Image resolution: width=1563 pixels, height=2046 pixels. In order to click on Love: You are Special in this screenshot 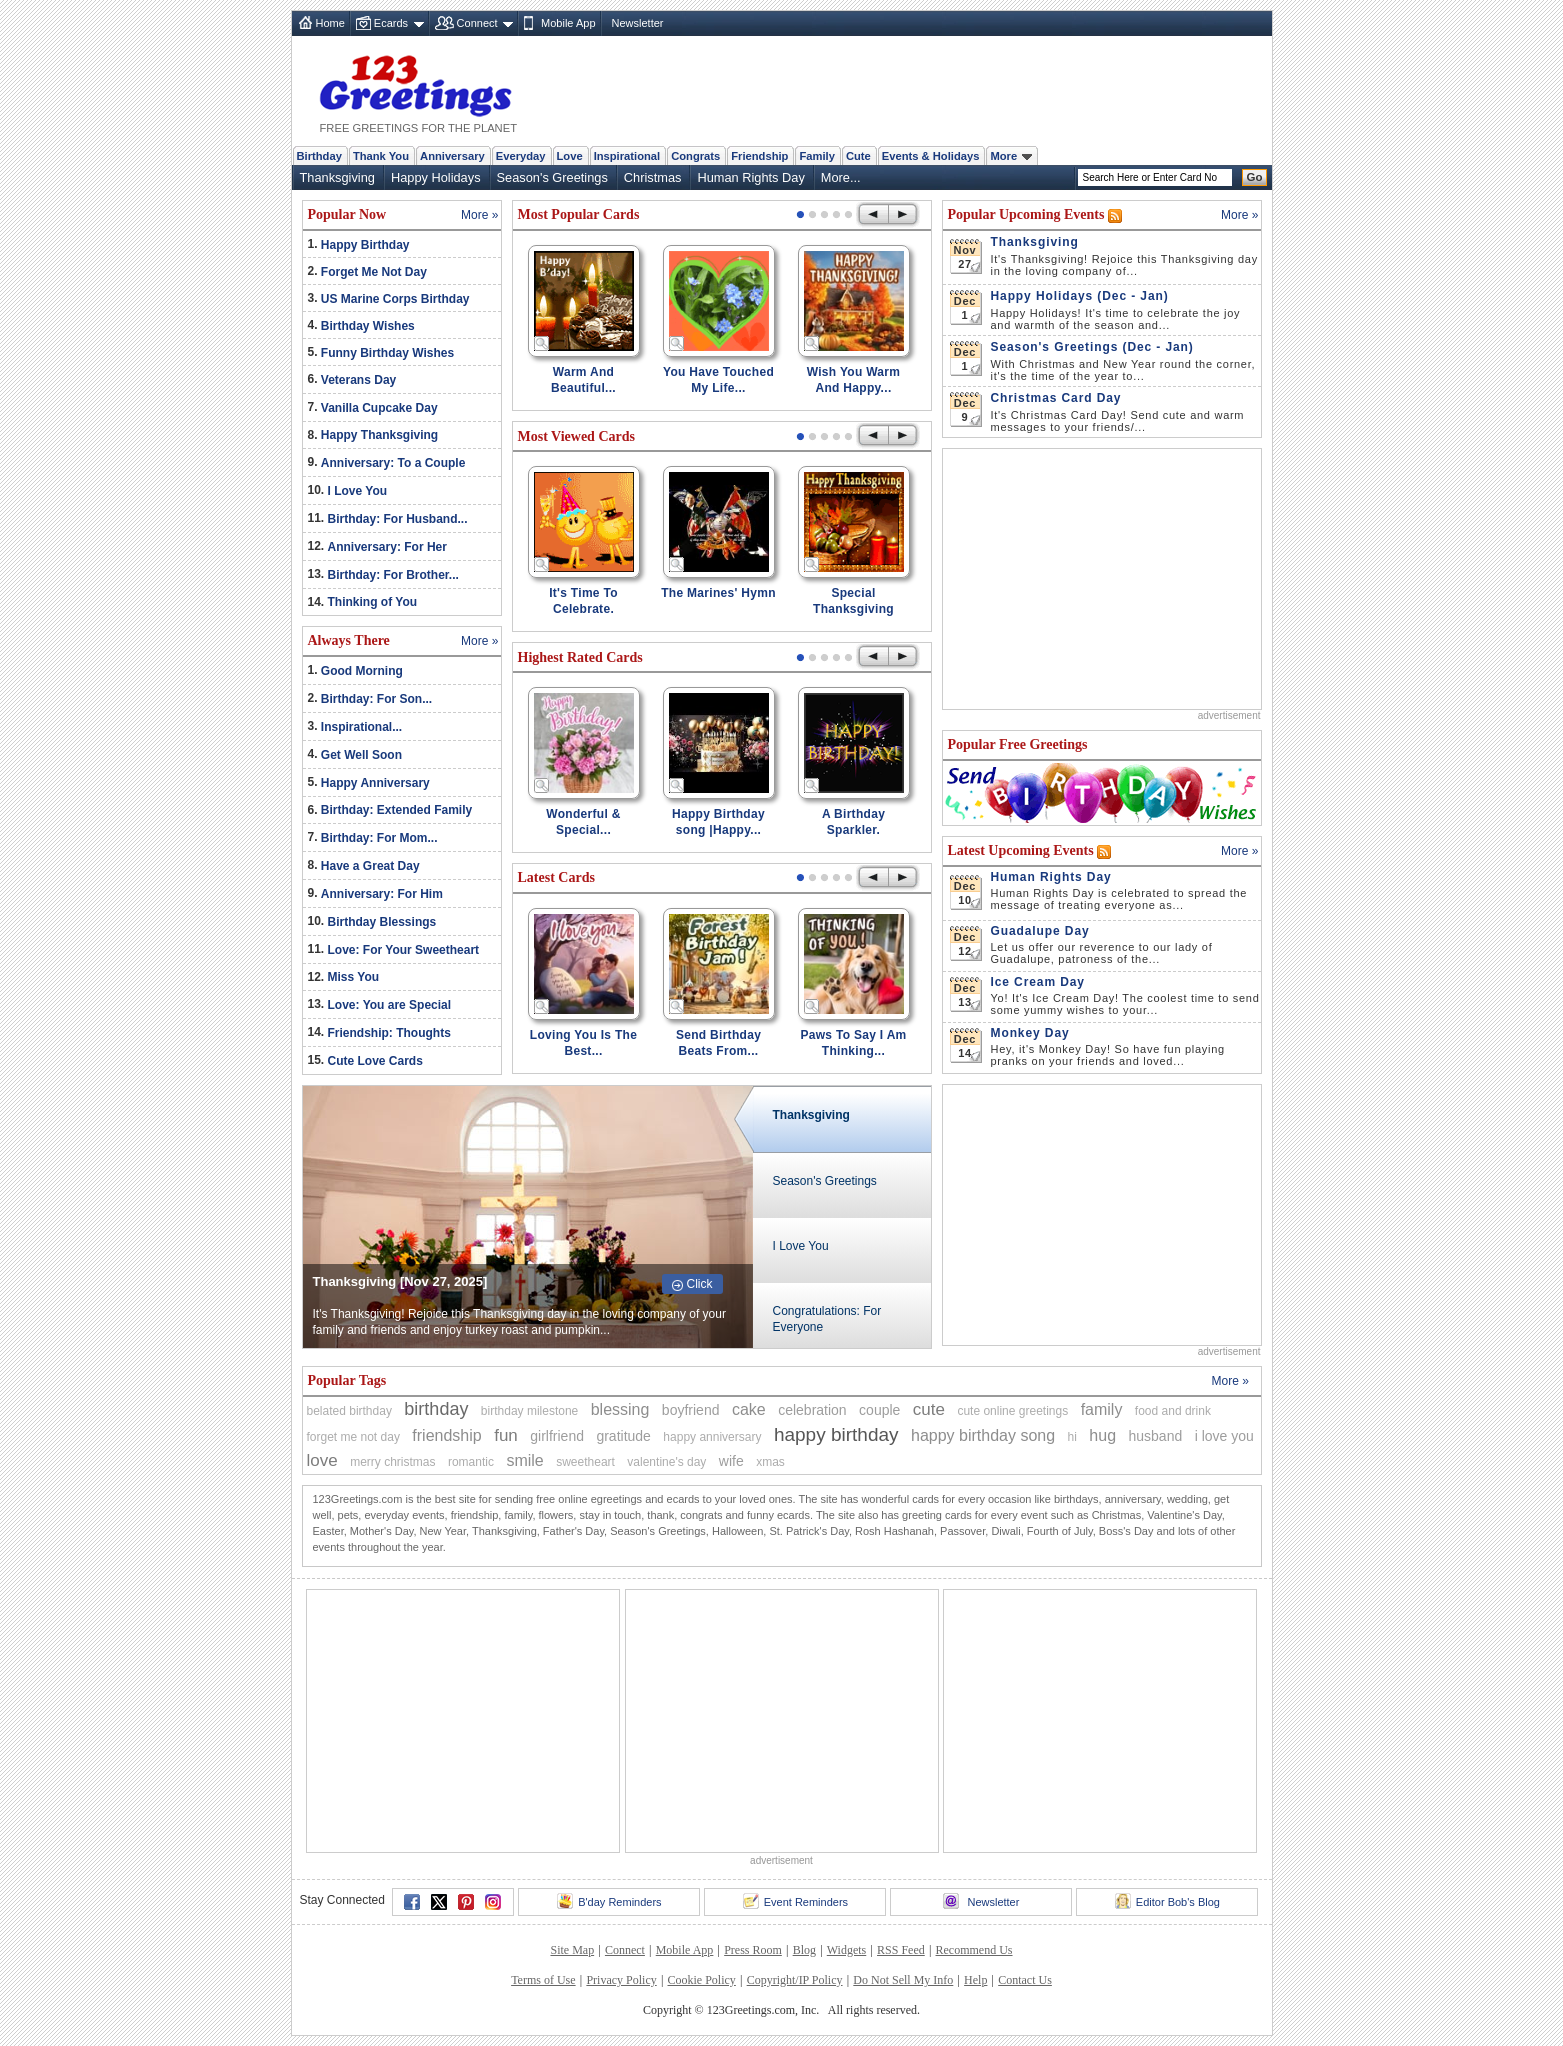, I will do `click(390, 1005)`.